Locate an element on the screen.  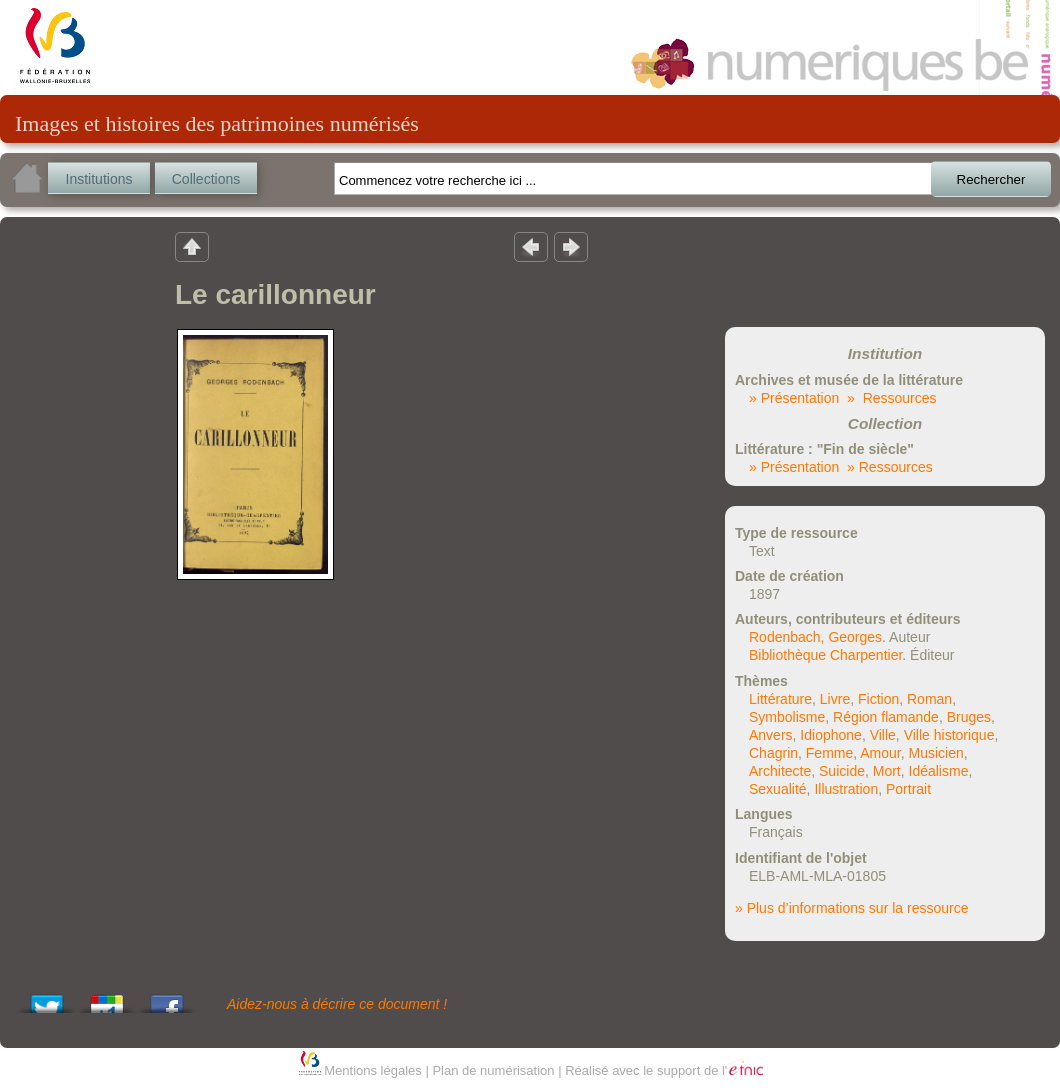
Aidez-nous à décrire ce document ! is located at coordinates (337, 1004).